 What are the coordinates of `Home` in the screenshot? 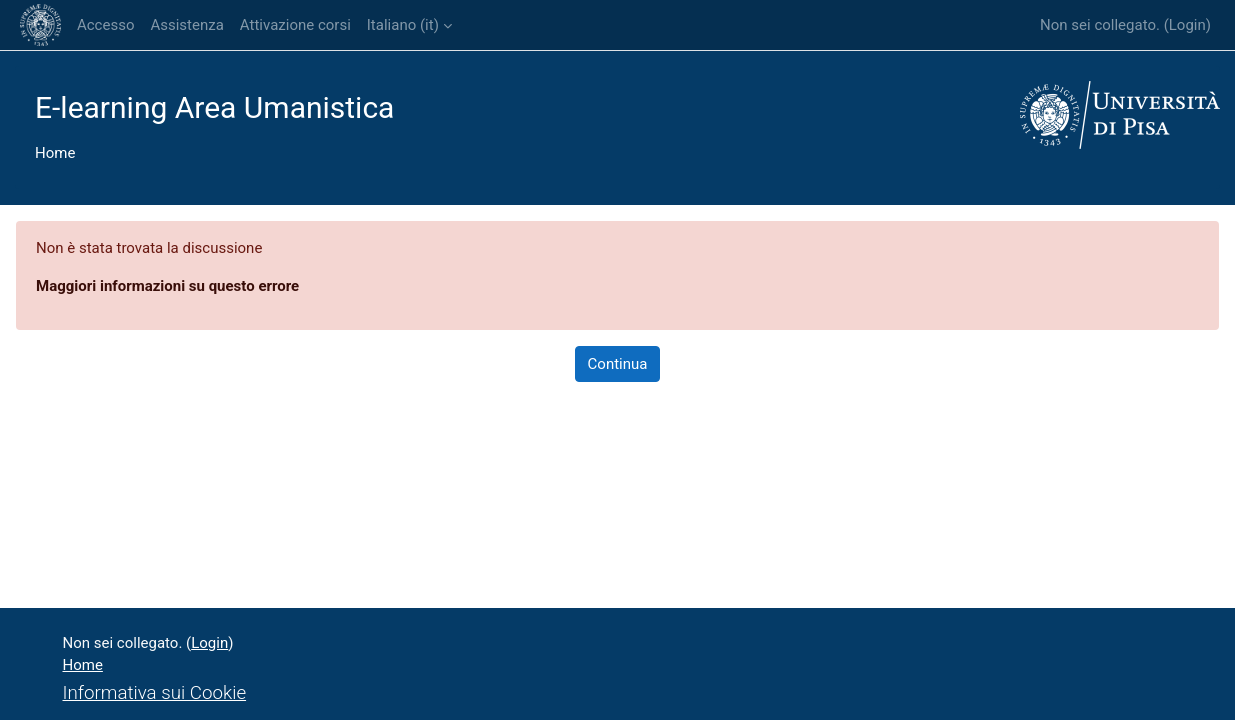 It's located at (55, 153).